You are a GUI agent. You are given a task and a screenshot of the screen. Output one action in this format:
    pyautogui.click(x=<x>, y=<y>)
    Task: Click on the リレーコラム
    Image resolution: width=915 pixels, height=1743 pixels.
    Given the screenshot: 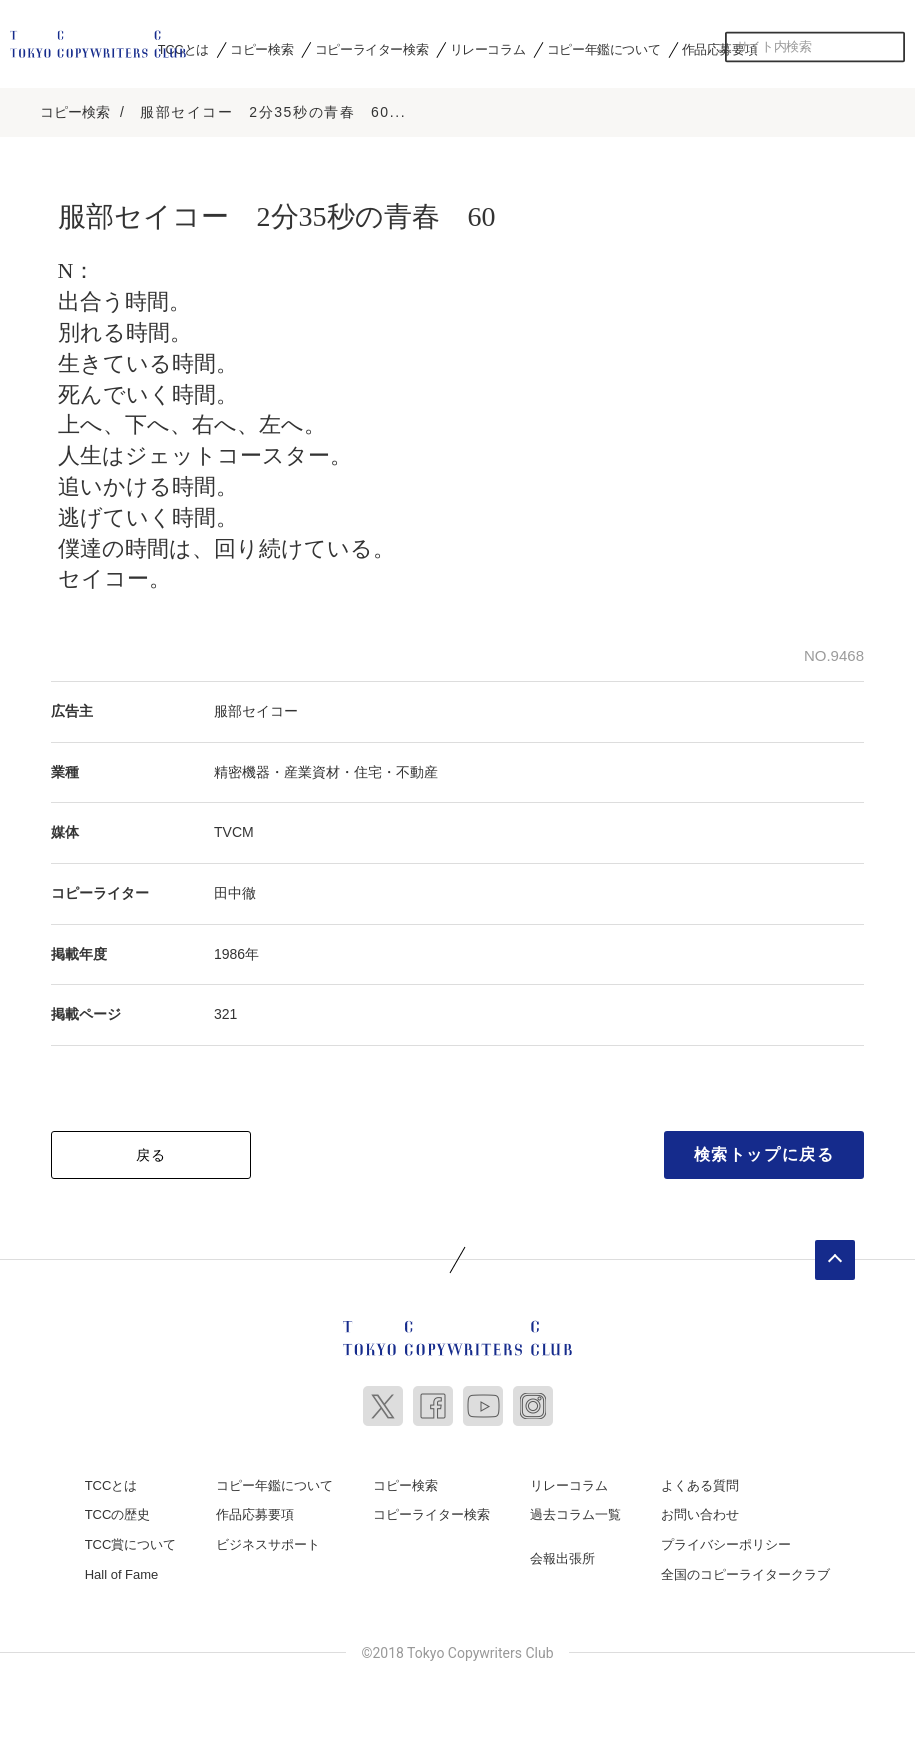 What is the action you would take?
    pyautogui.click(x=488, y=49)
    